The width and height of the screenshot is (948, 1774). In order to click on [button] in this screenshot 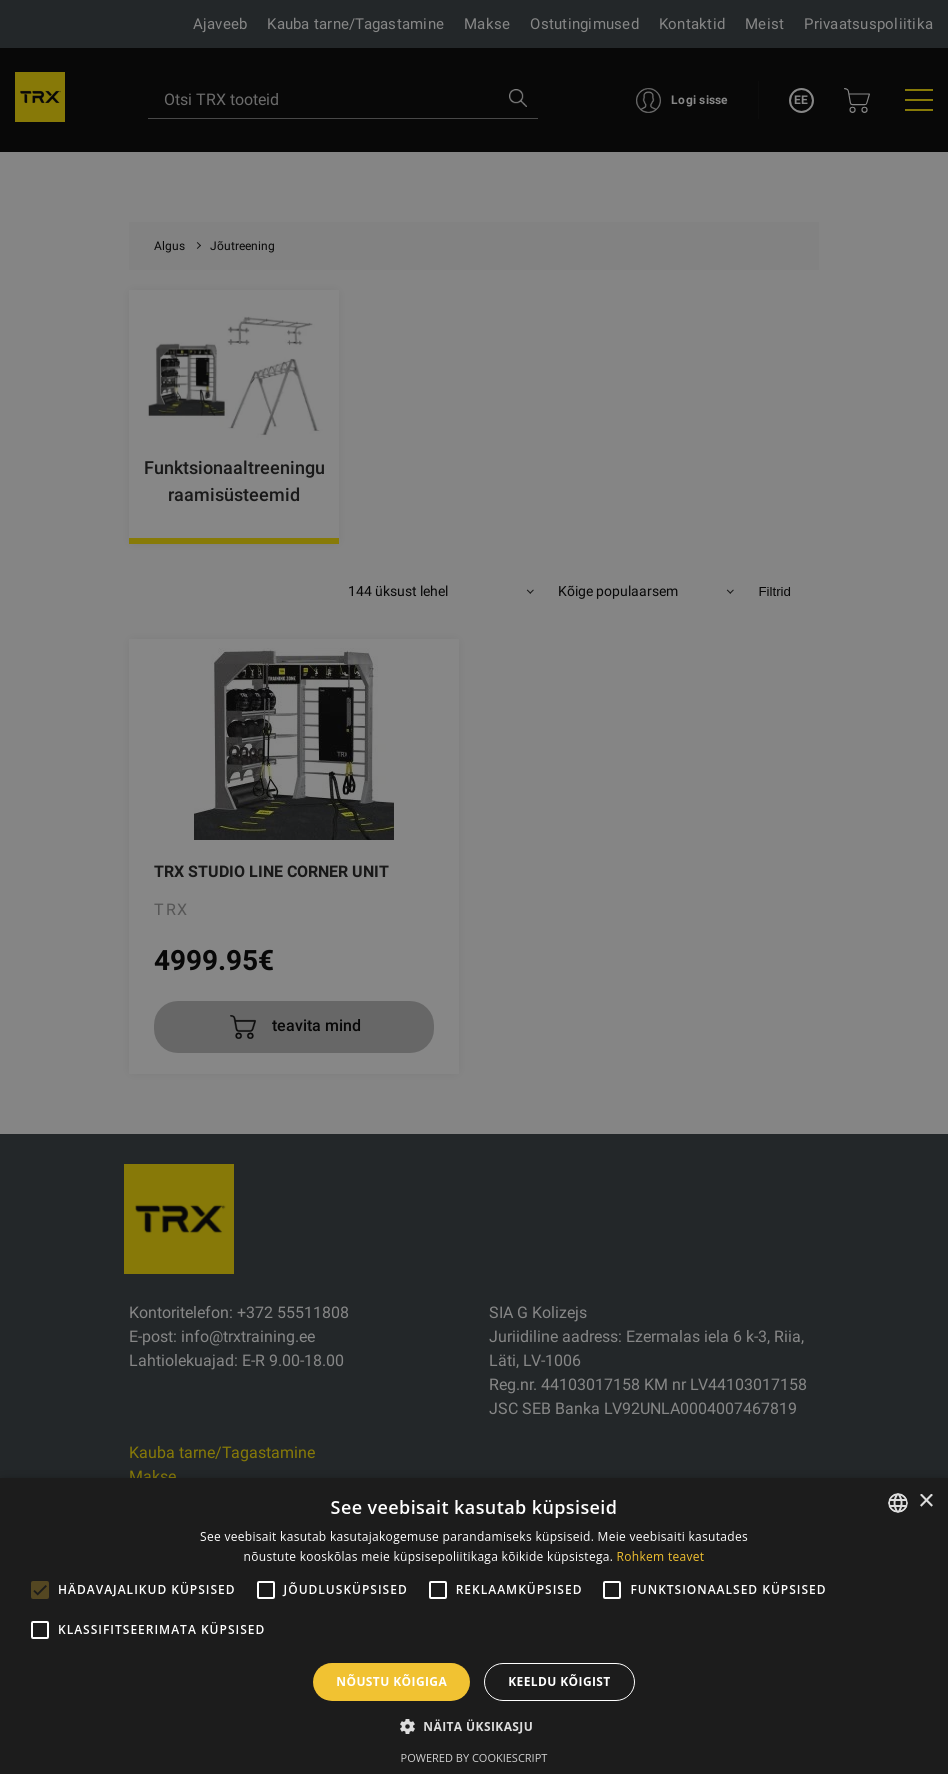, I will do `click(474, 1726)`.